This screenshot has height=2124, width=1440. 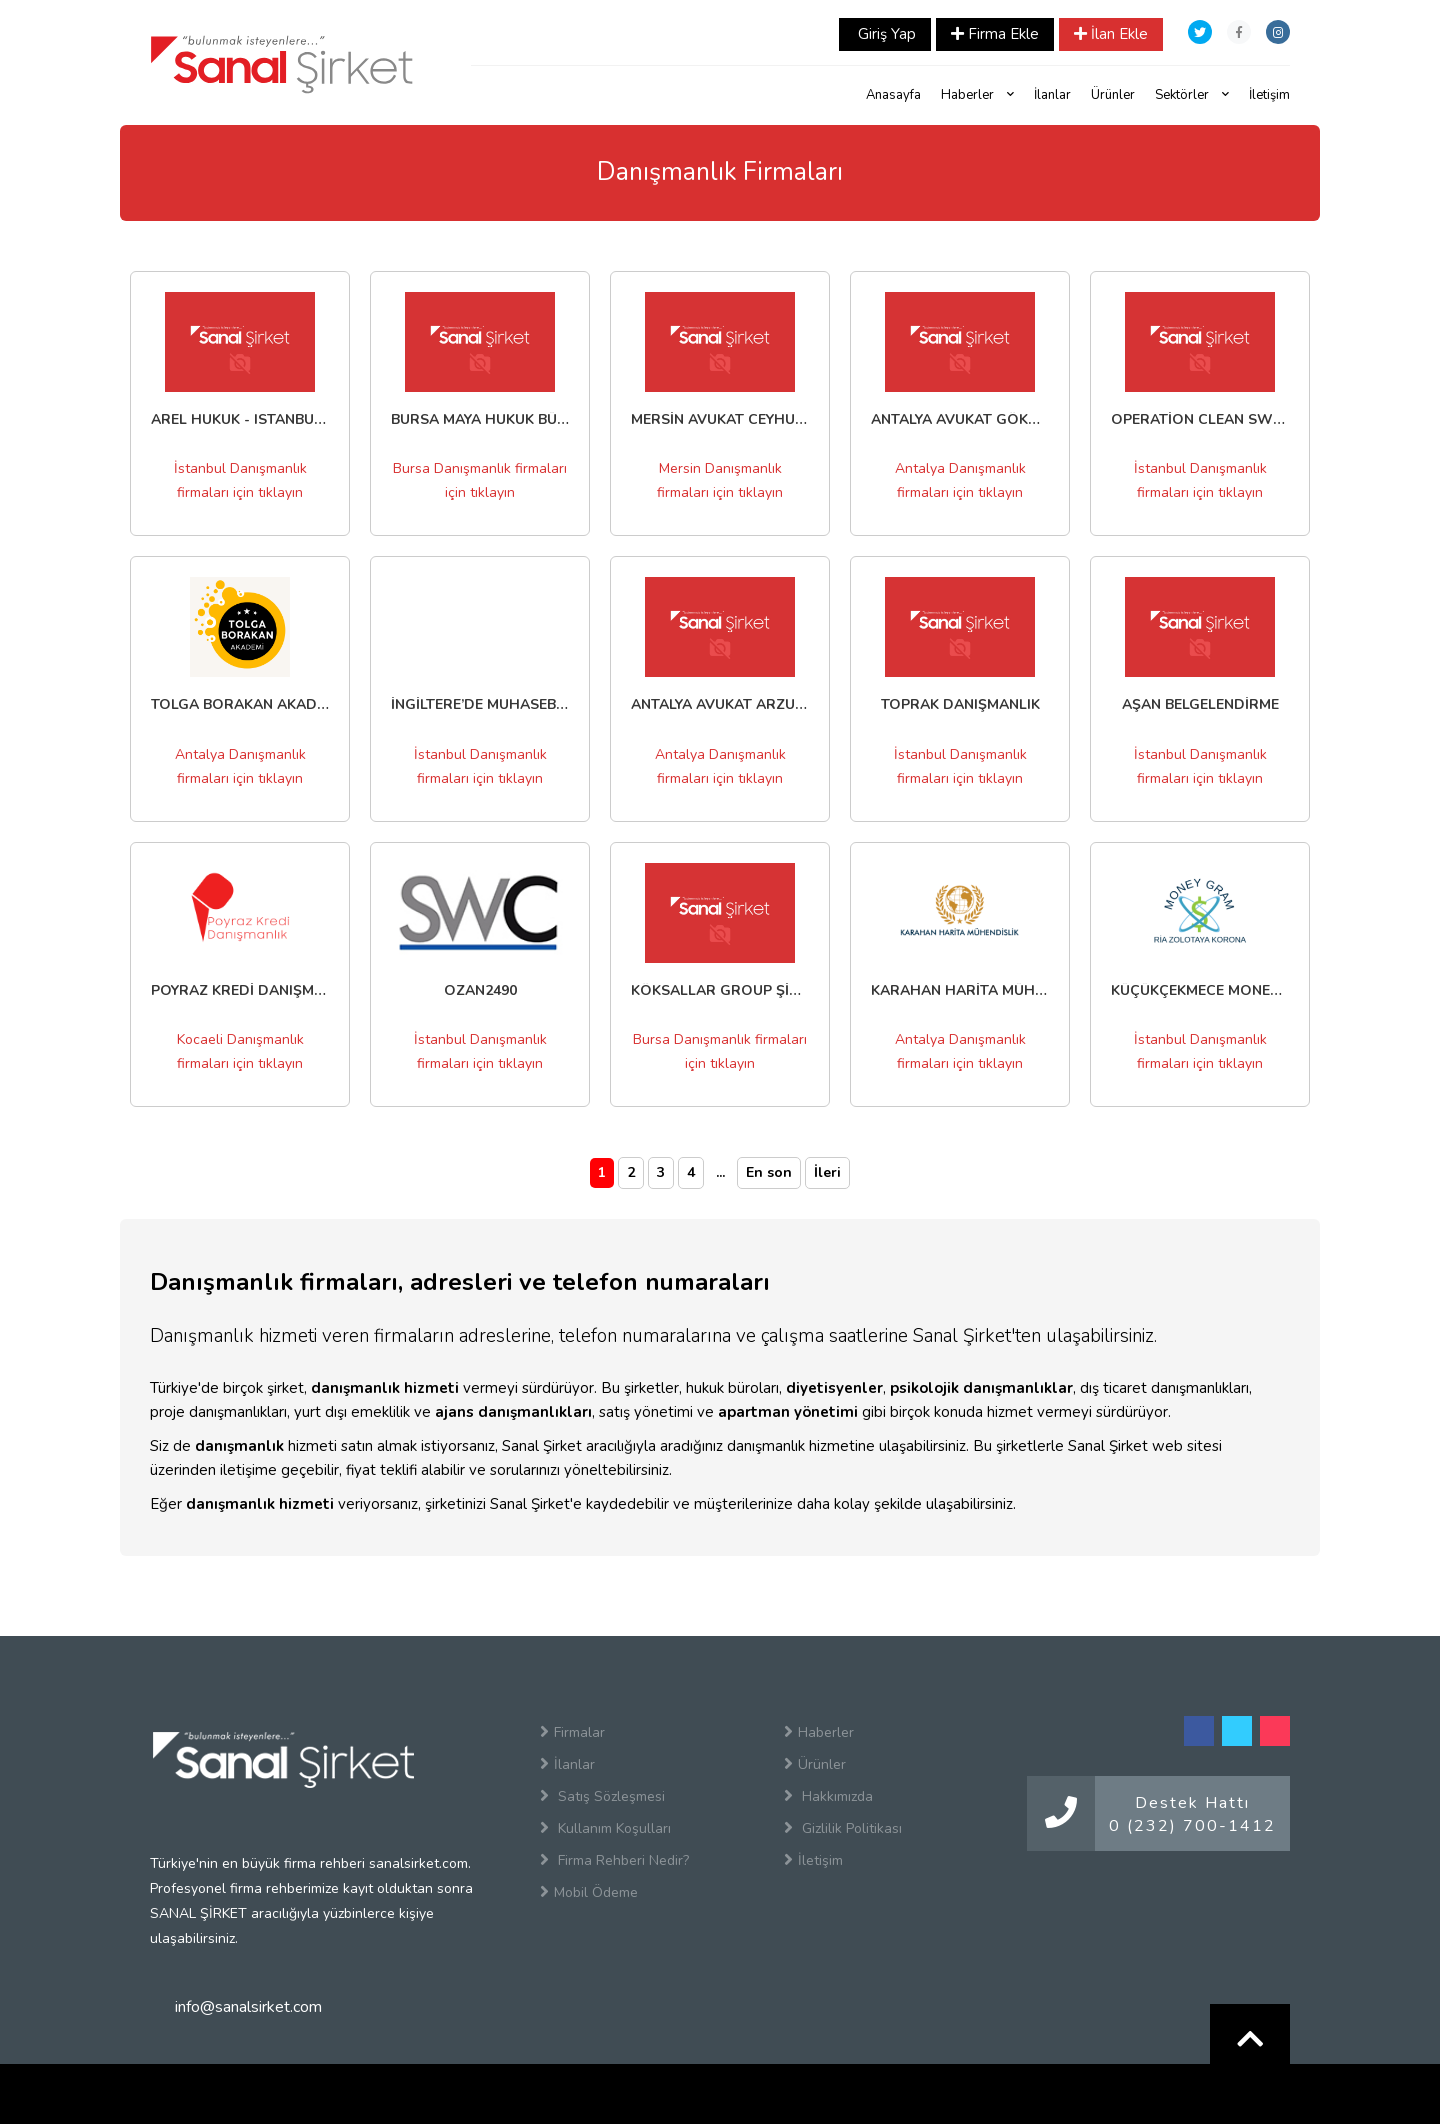 What do you see at coordinates (885, 34) in the screenshot?
I see `Giriş Yap` at bounding box center [885, 34].